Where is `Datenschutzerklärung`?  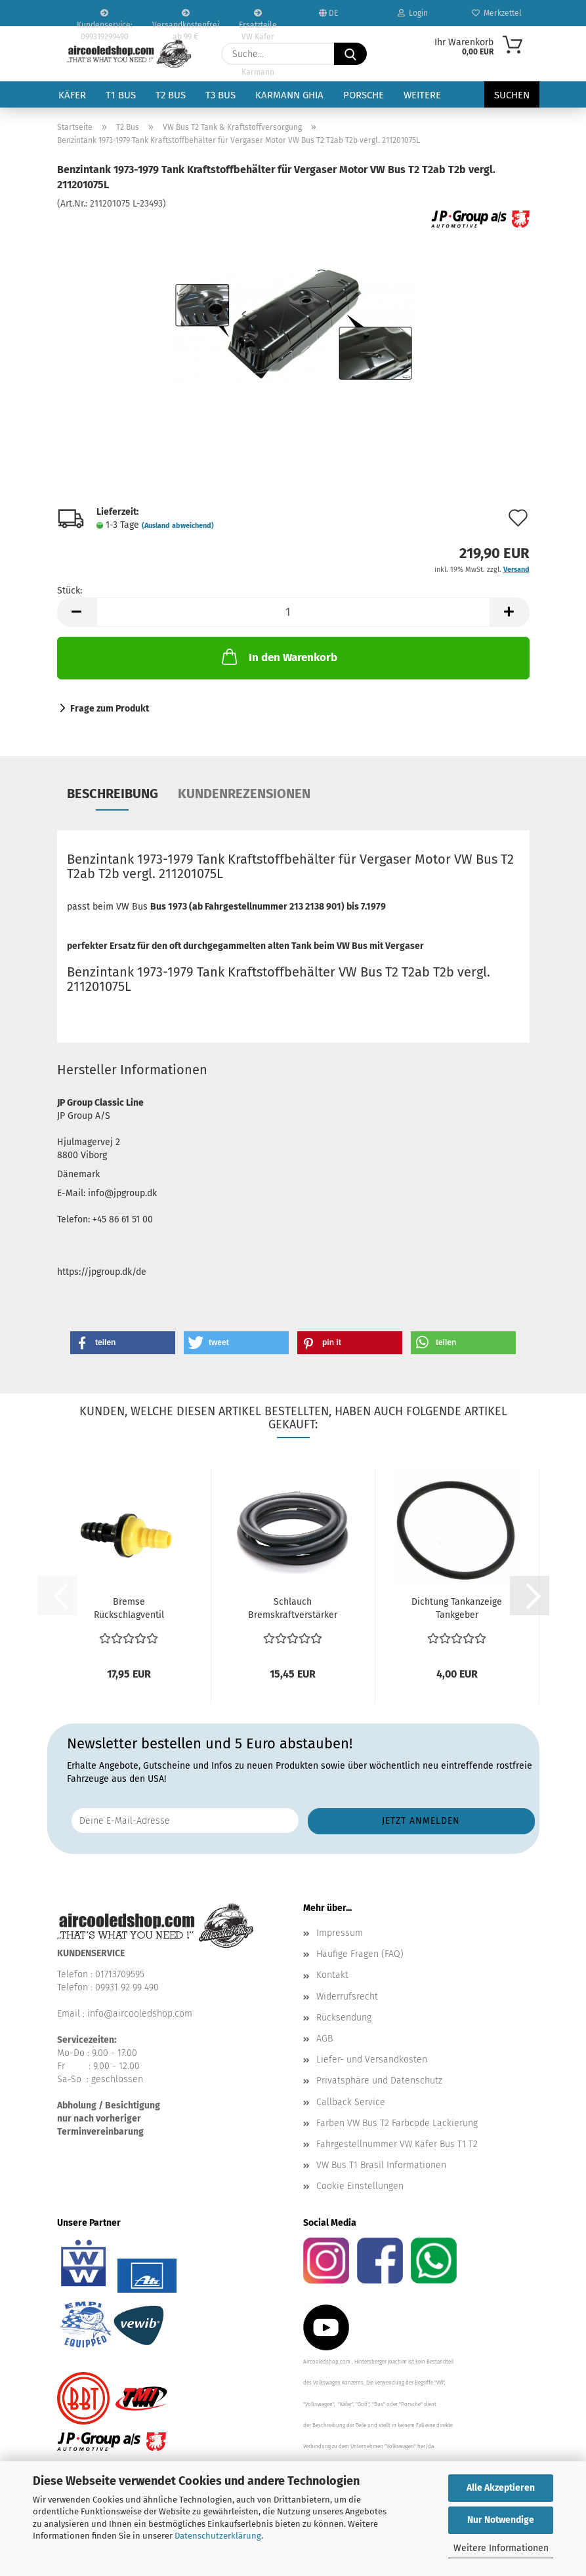
Datenschutzerklärung is located at coordinates (218, 2536).